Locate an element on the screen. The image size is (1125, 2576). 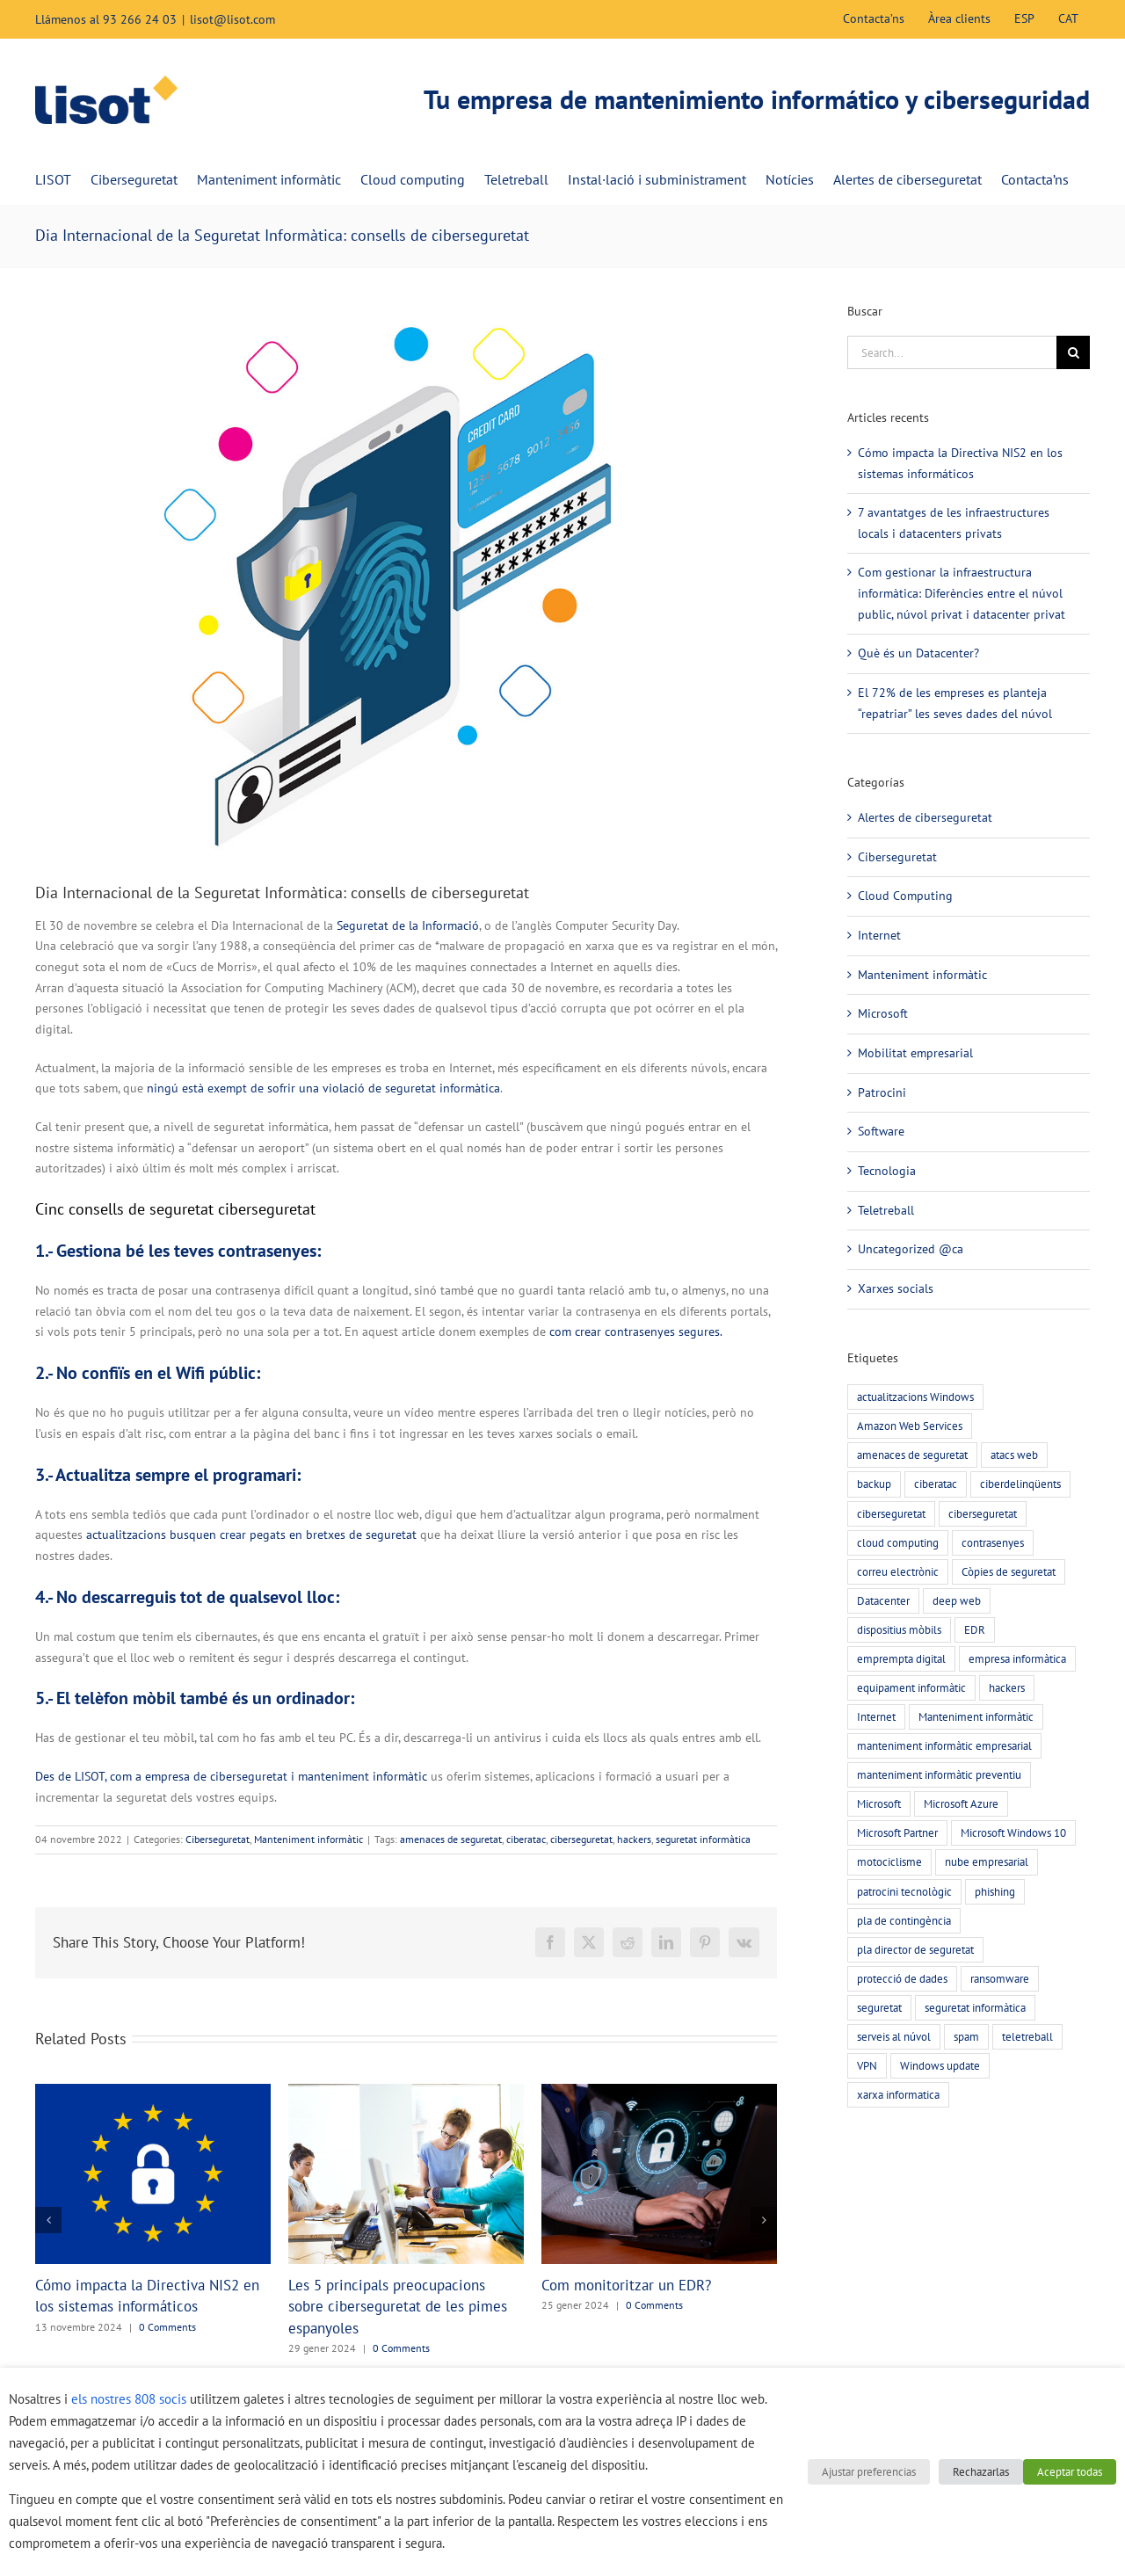
correu electrònic [correu electrònic (15 elements)] is located at coordinates (898, 1571).